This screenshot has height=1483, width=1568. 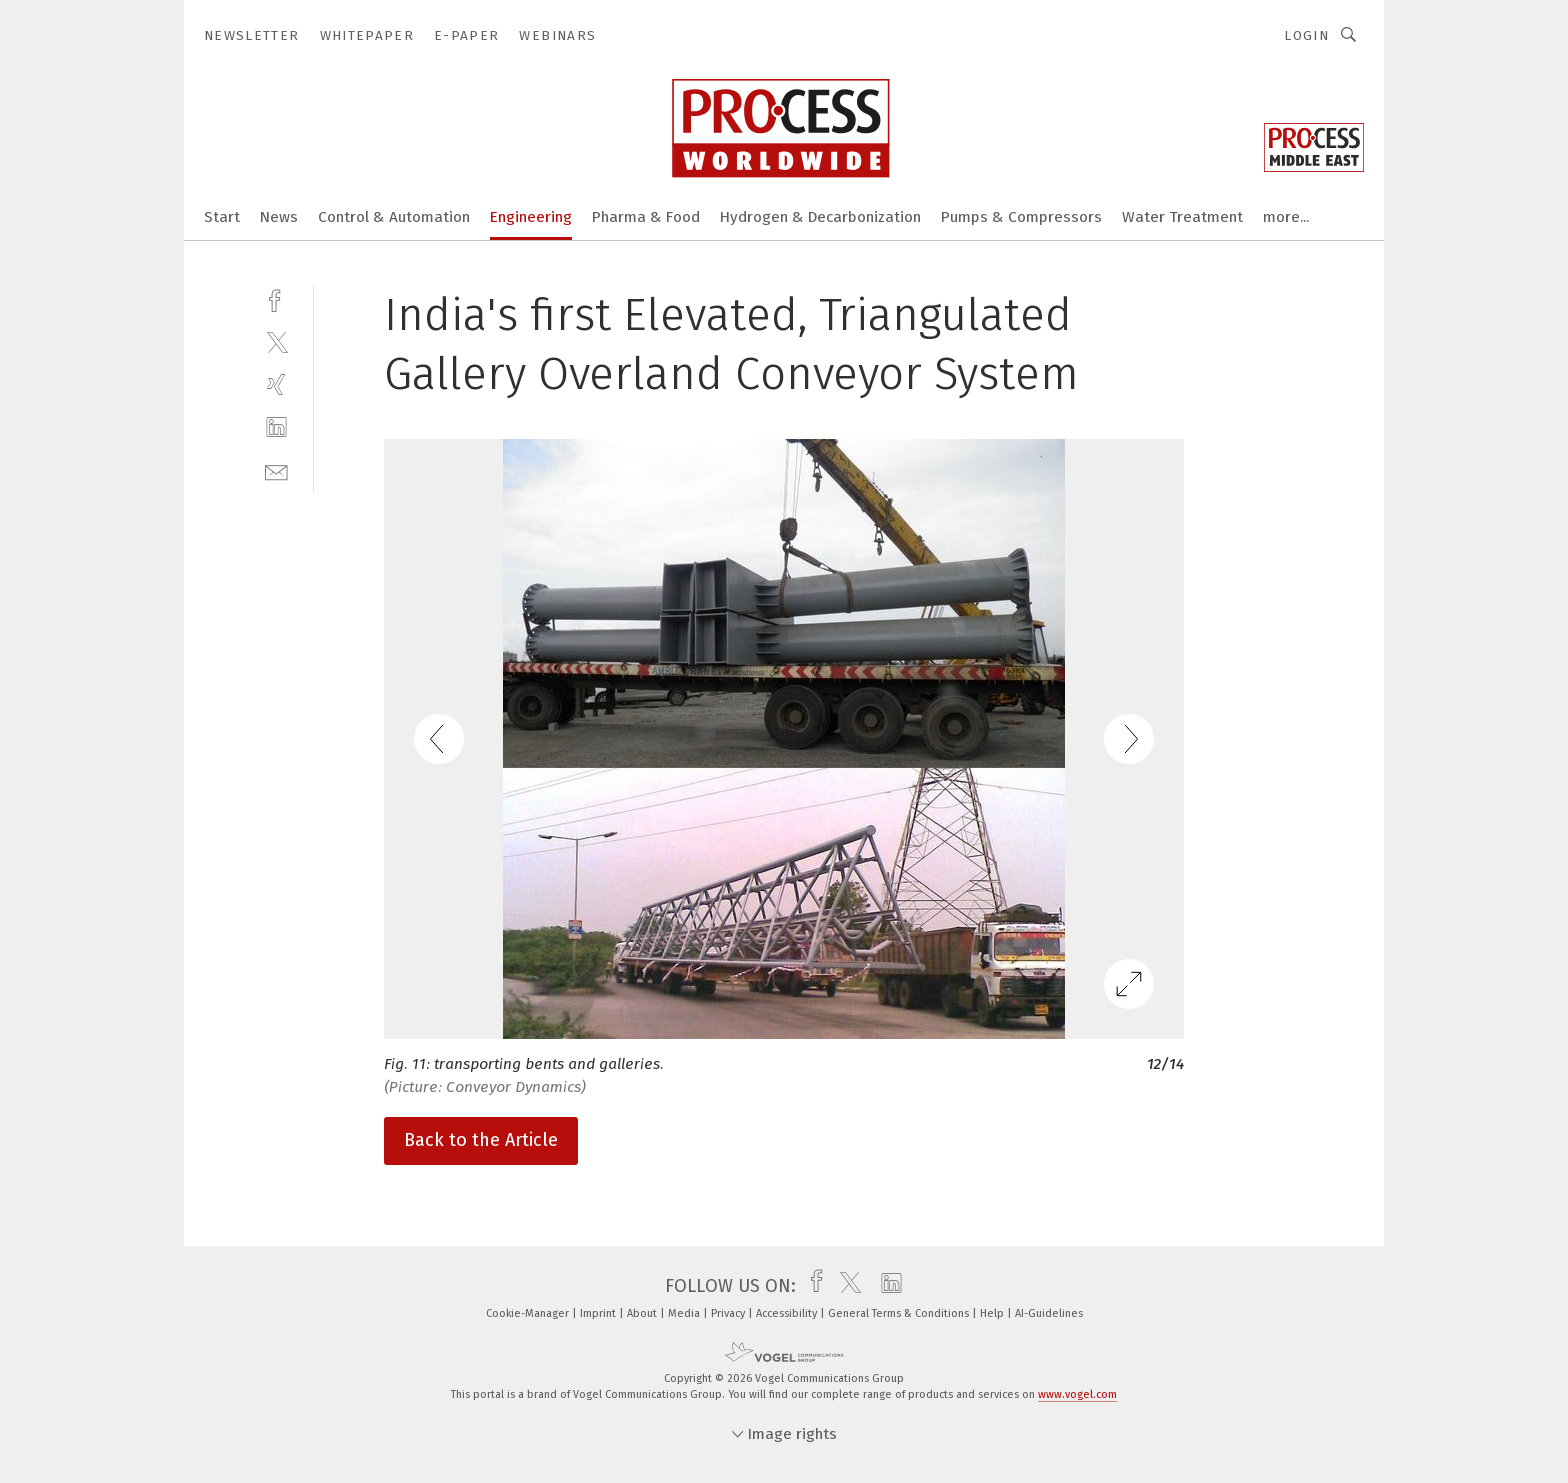 I want to click on Pharma & Food, so click(x=646, y=217).